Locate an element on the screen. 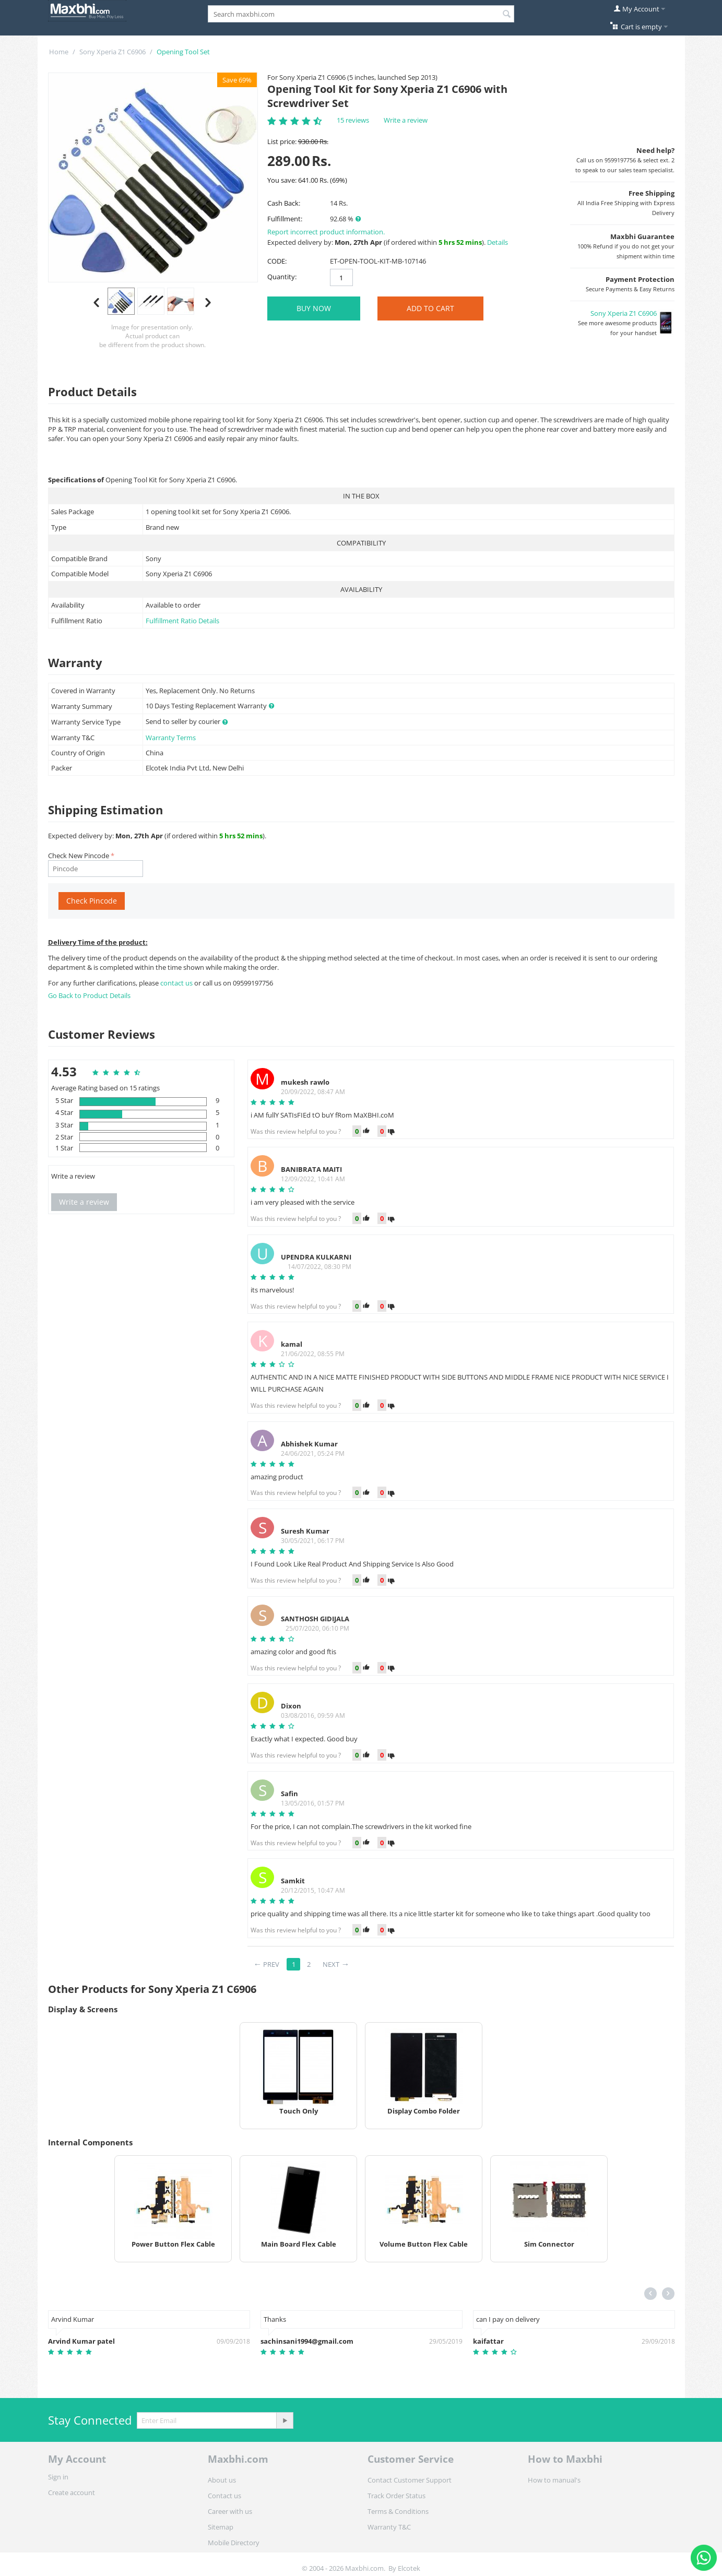 Image resolution: width=722 pixels, height=2576 pixels. Home is located at coordinates (58, 51).